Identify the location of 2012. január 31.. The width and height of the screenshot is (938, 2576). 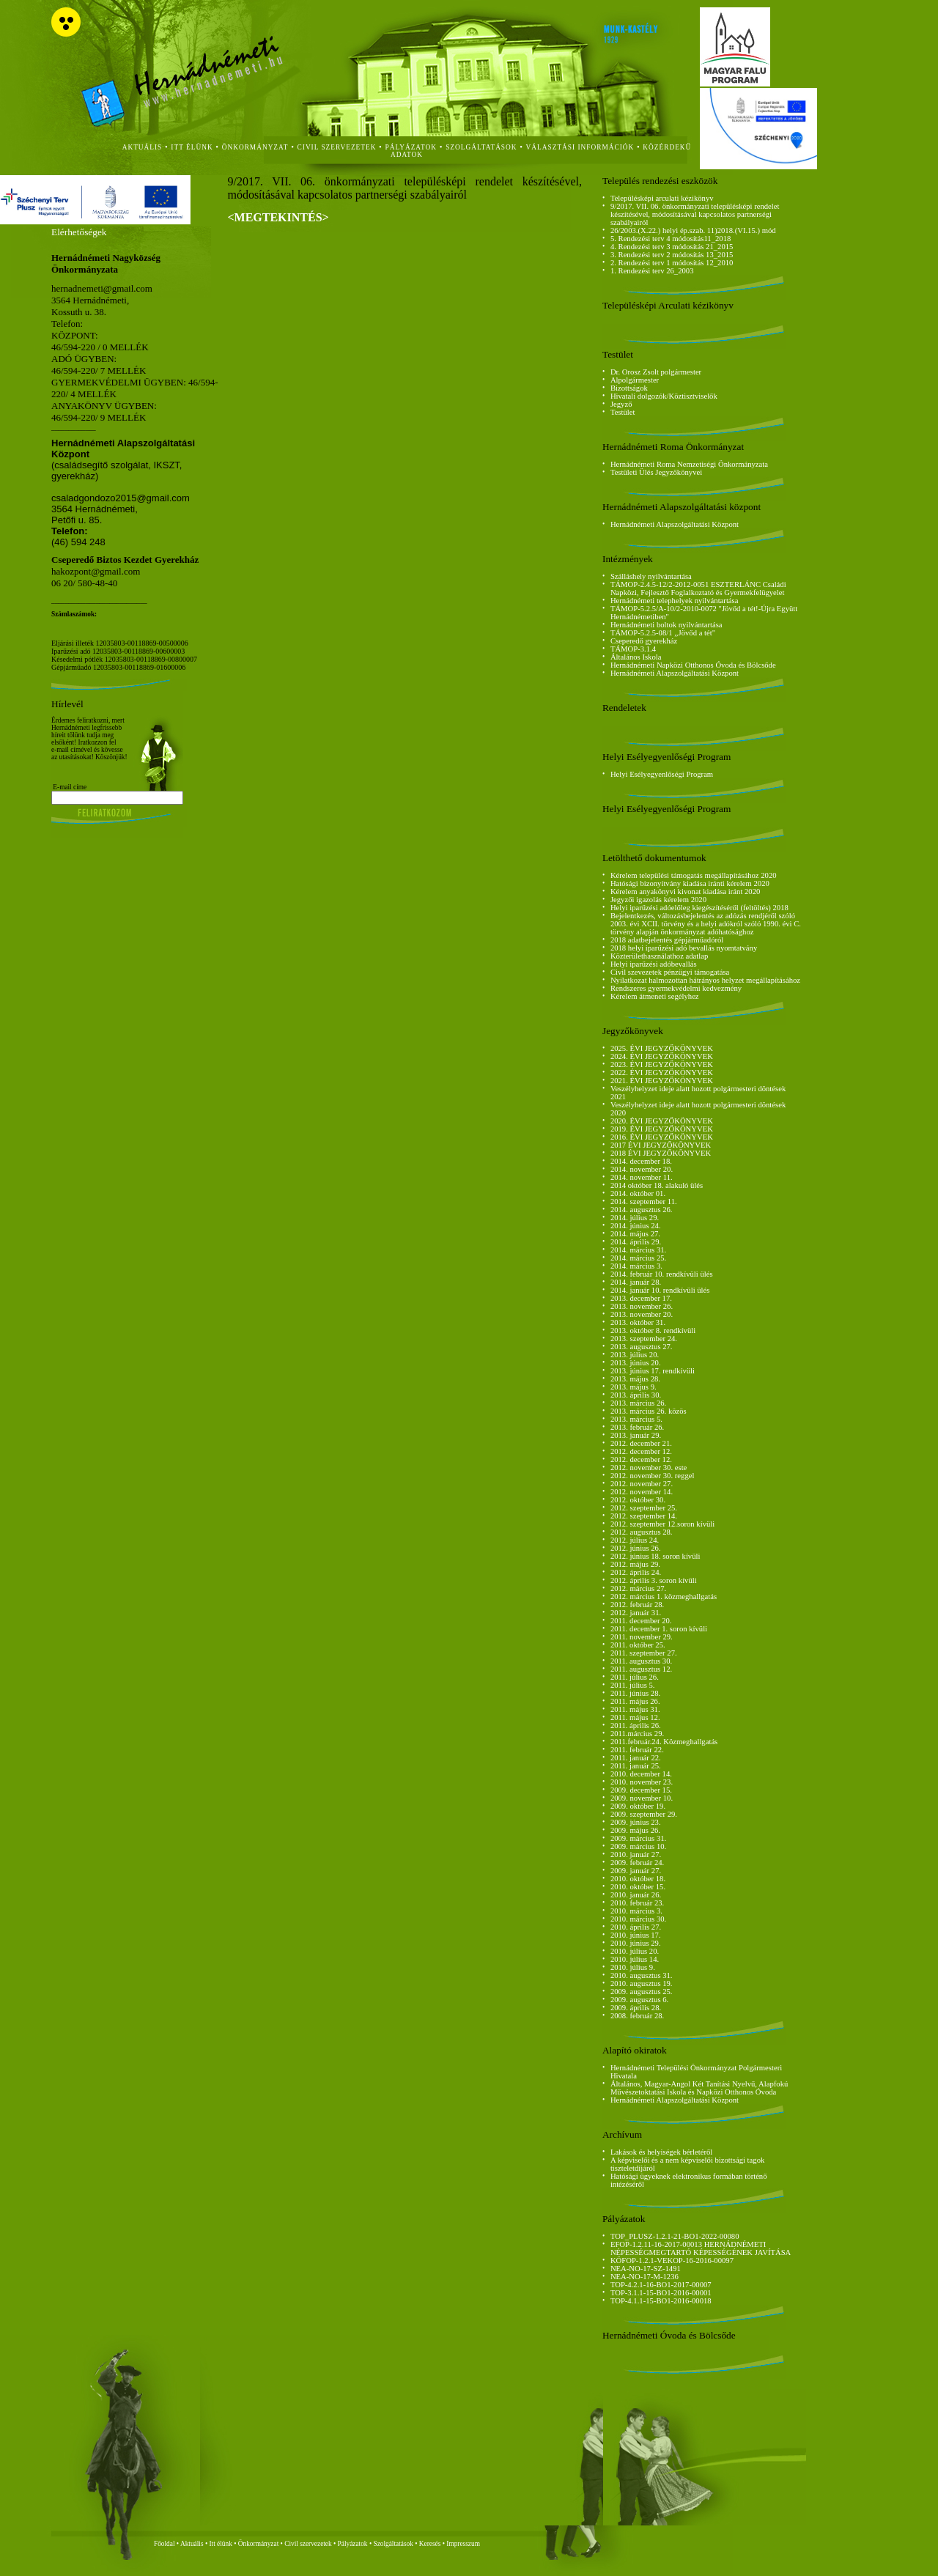
(635, 1613).